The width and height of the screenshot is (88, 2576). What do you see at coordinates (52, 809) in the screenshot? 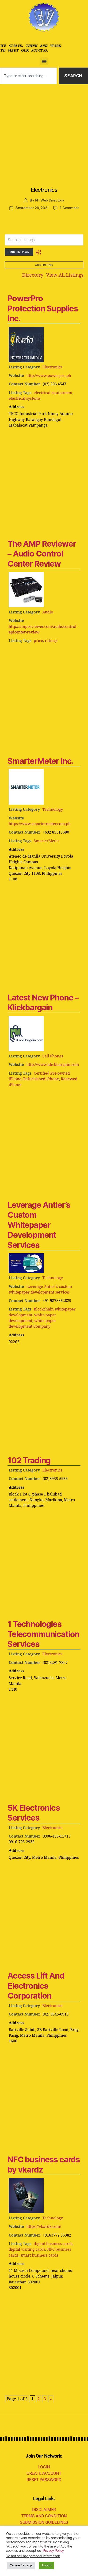
I see `Technology` at bounding box center [52, 809].